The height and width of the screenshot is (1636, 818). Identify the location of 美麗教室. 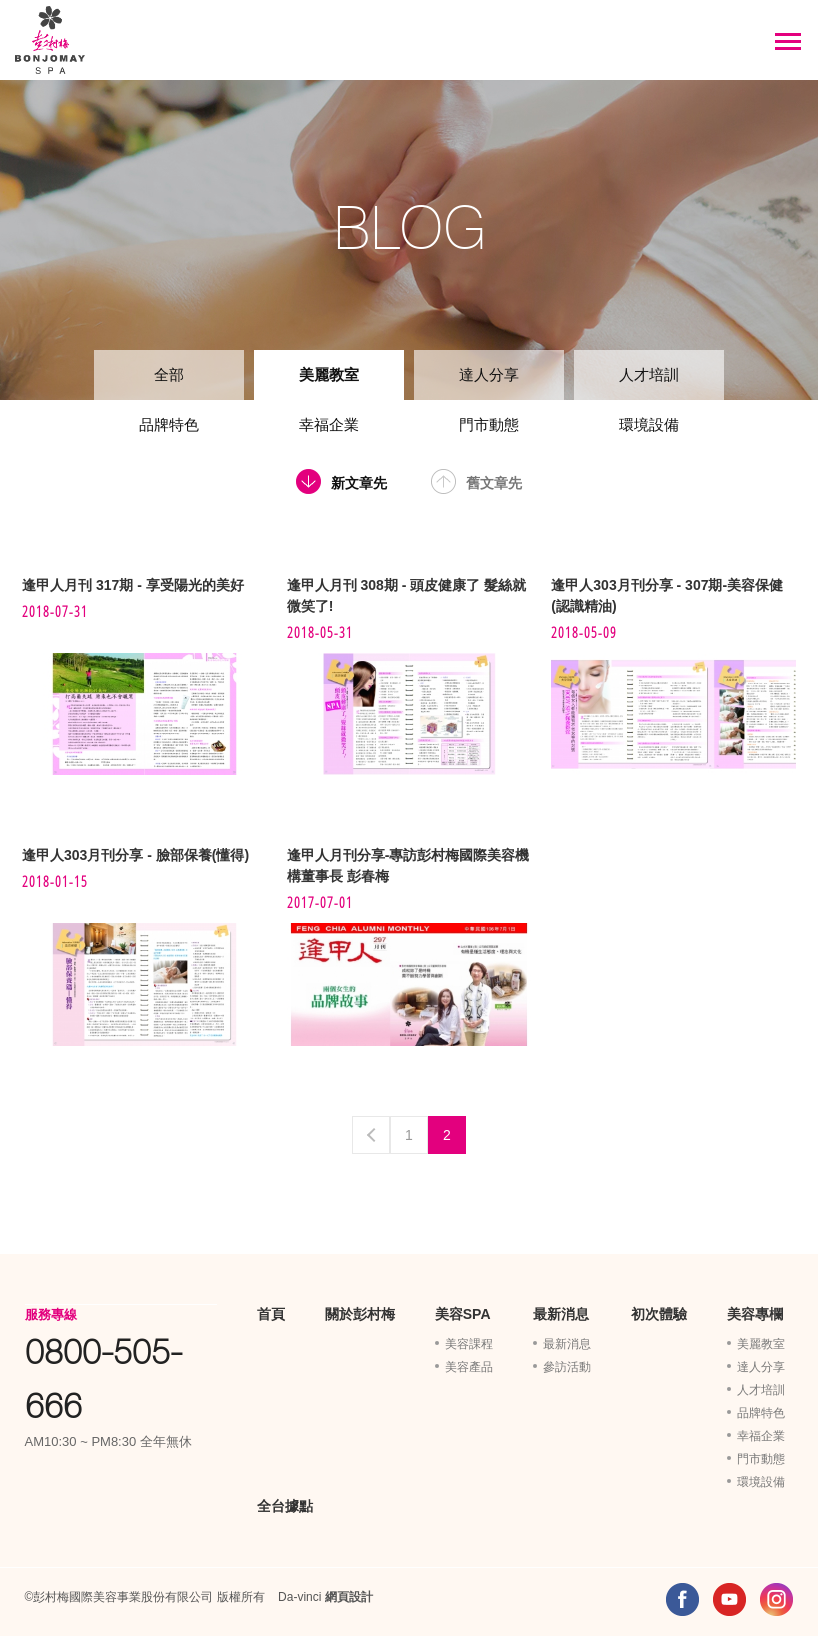
(329, 374).